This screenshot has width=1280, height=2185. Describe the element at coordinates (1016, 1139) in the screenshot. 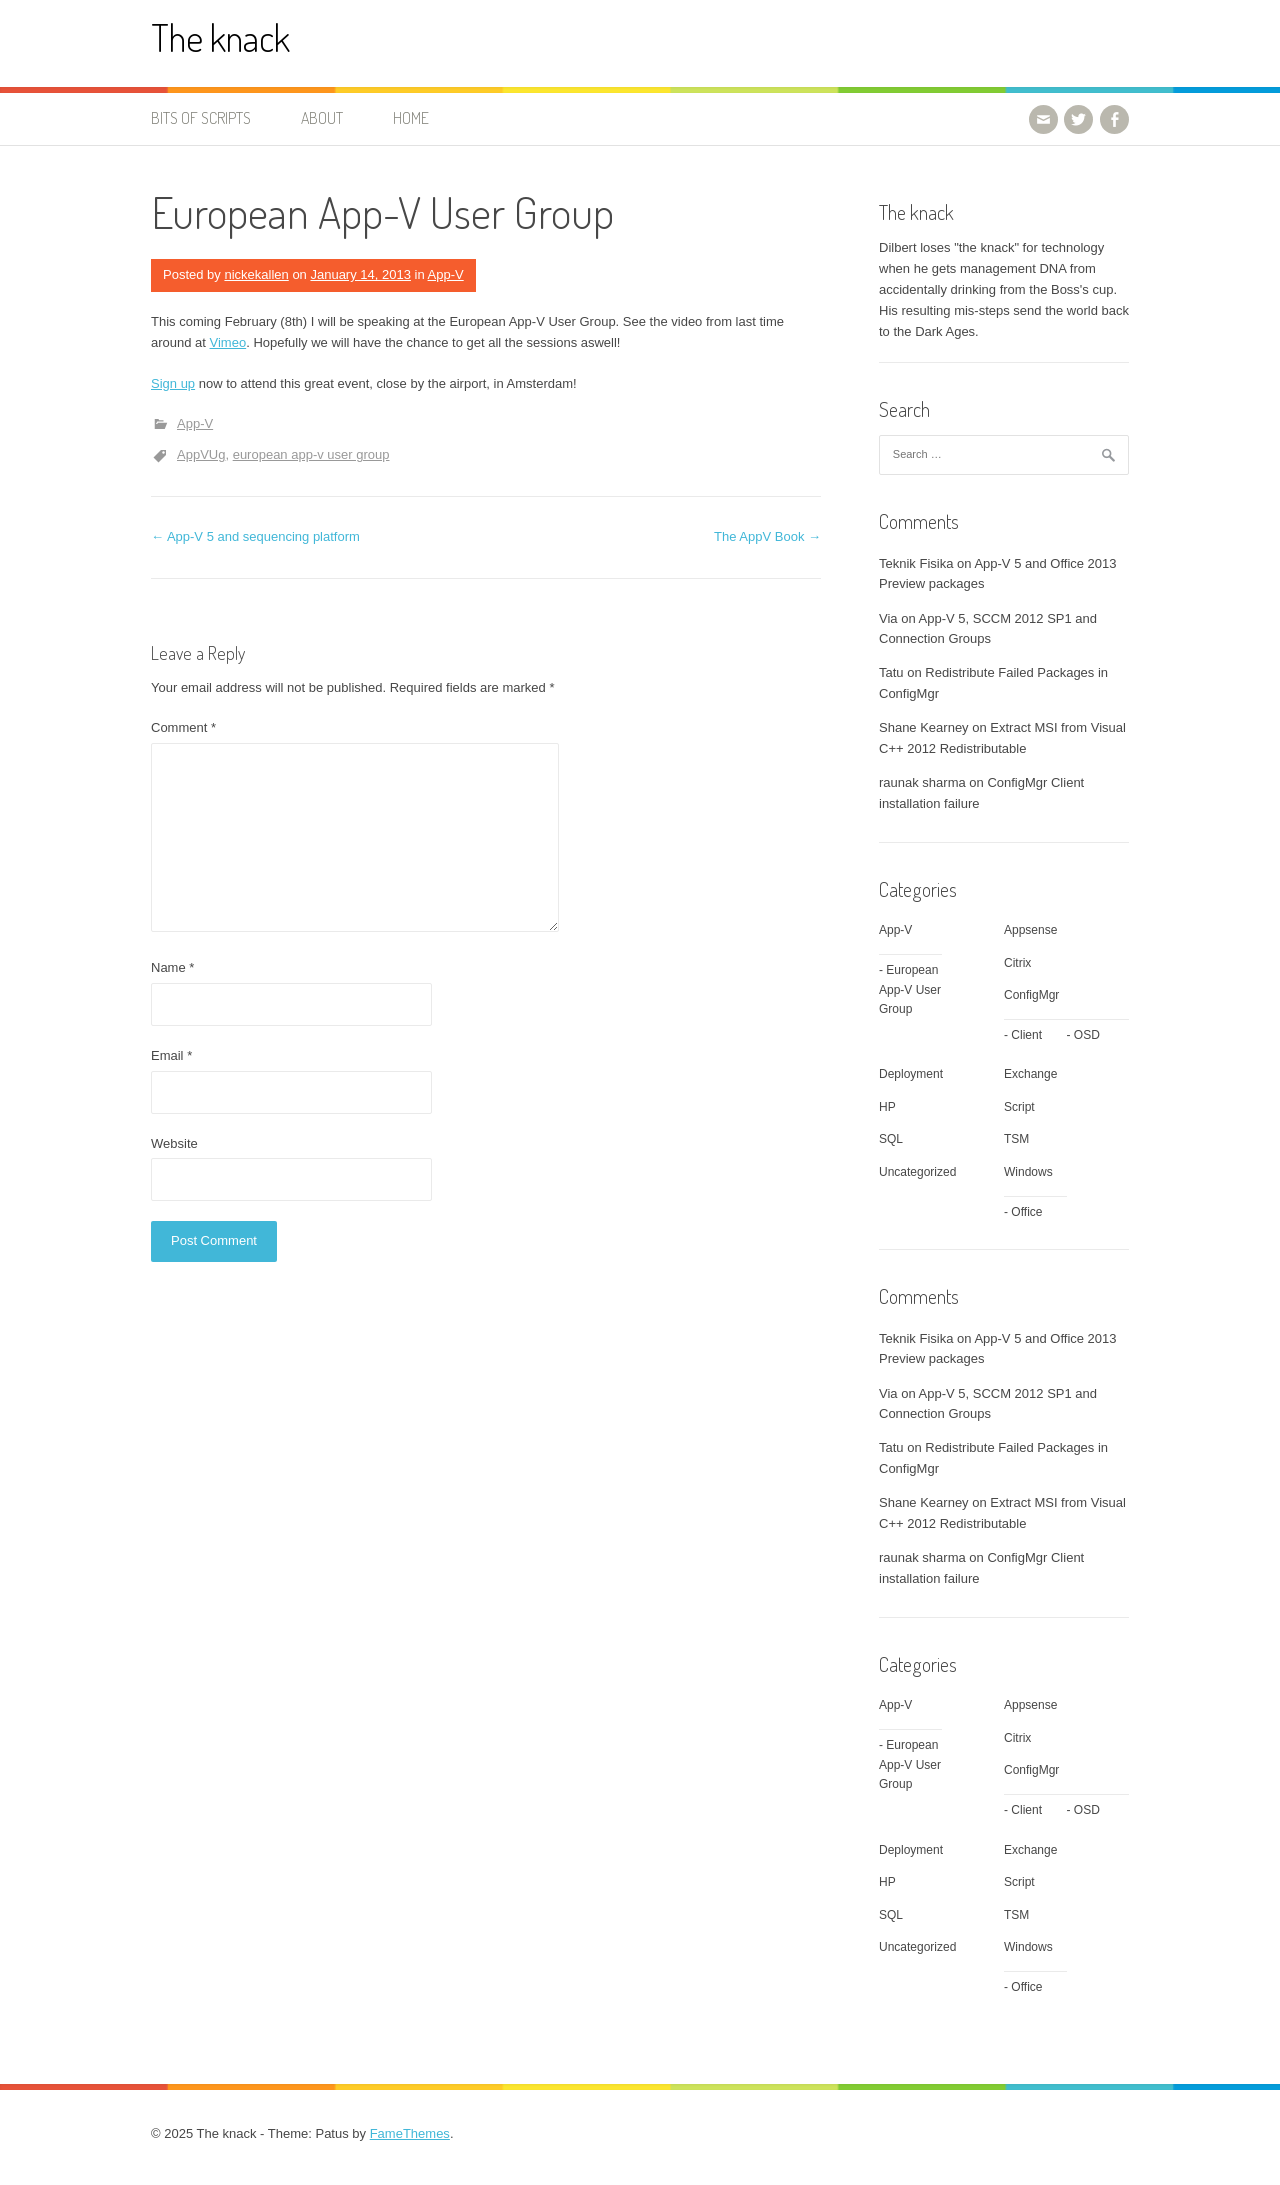

I see `TSM` at that location.